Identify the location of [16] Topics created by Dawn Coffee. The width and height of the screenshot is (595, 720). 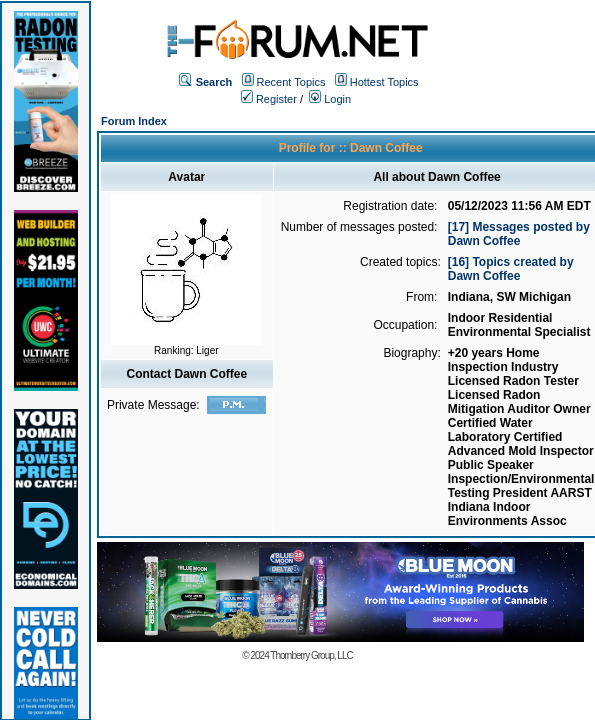
(511, 269).